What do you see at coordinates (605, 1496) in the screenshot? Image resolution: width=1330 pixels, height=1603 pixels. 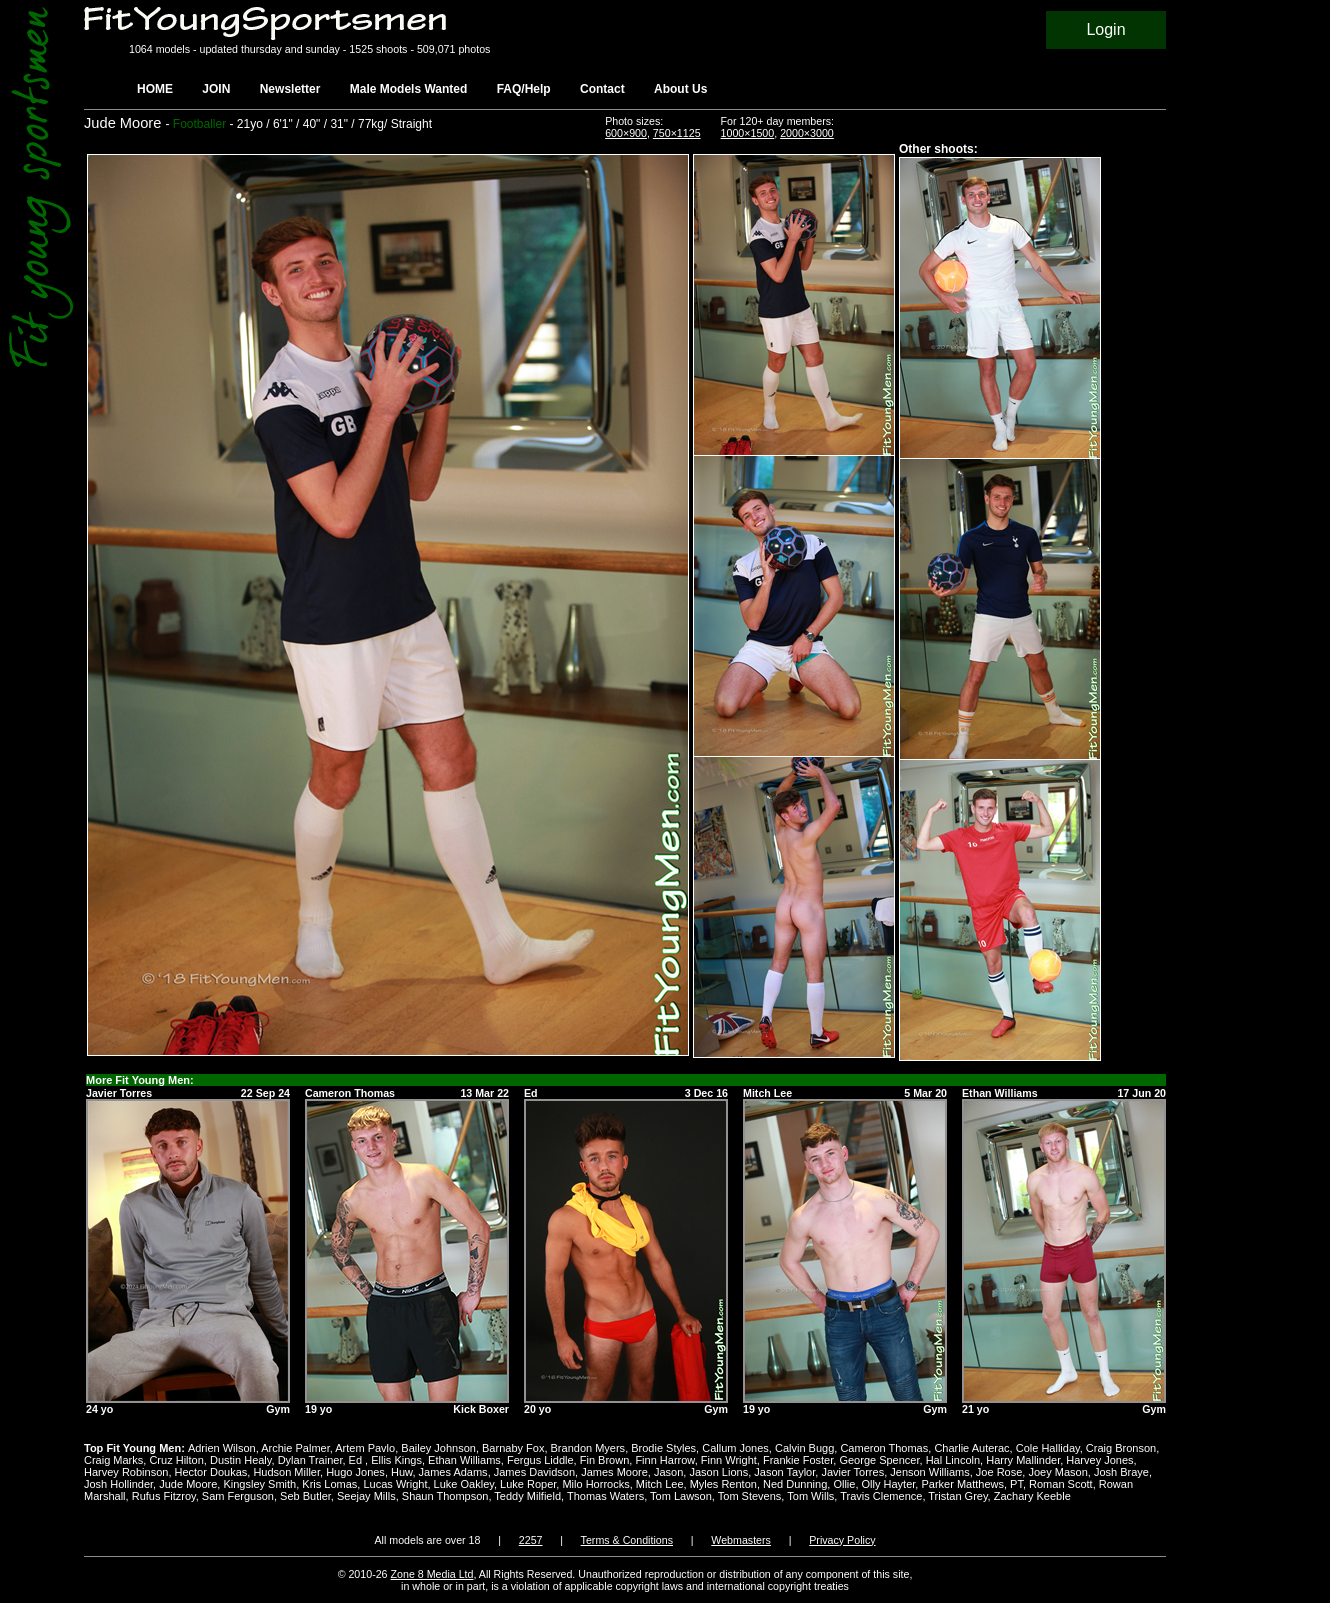 I see `Thomas Waters` at bounding box center [605, 1496].